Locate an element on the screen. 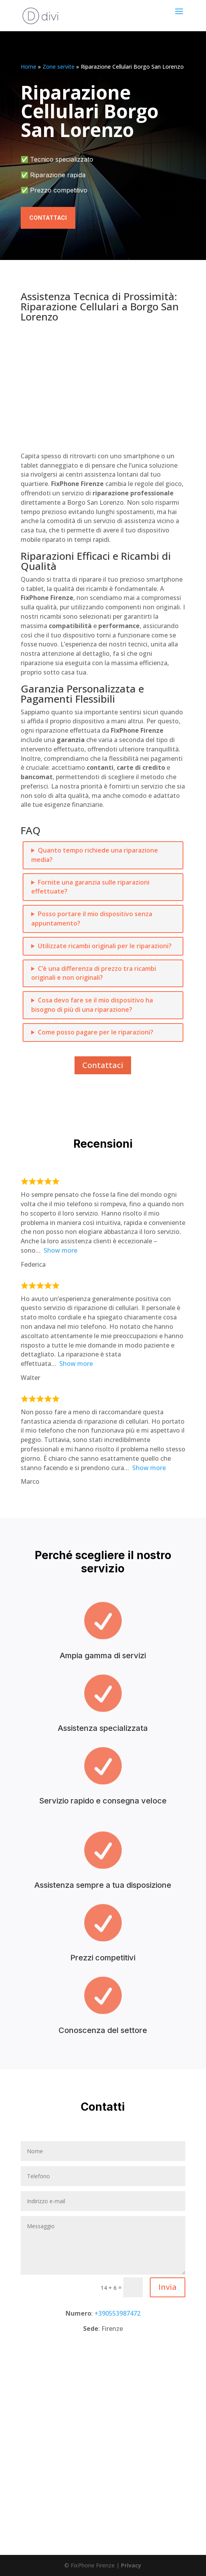 Image resolution: width=206 pixels, height=2576 pixels. Show more is located at coordinates (60, 1250).